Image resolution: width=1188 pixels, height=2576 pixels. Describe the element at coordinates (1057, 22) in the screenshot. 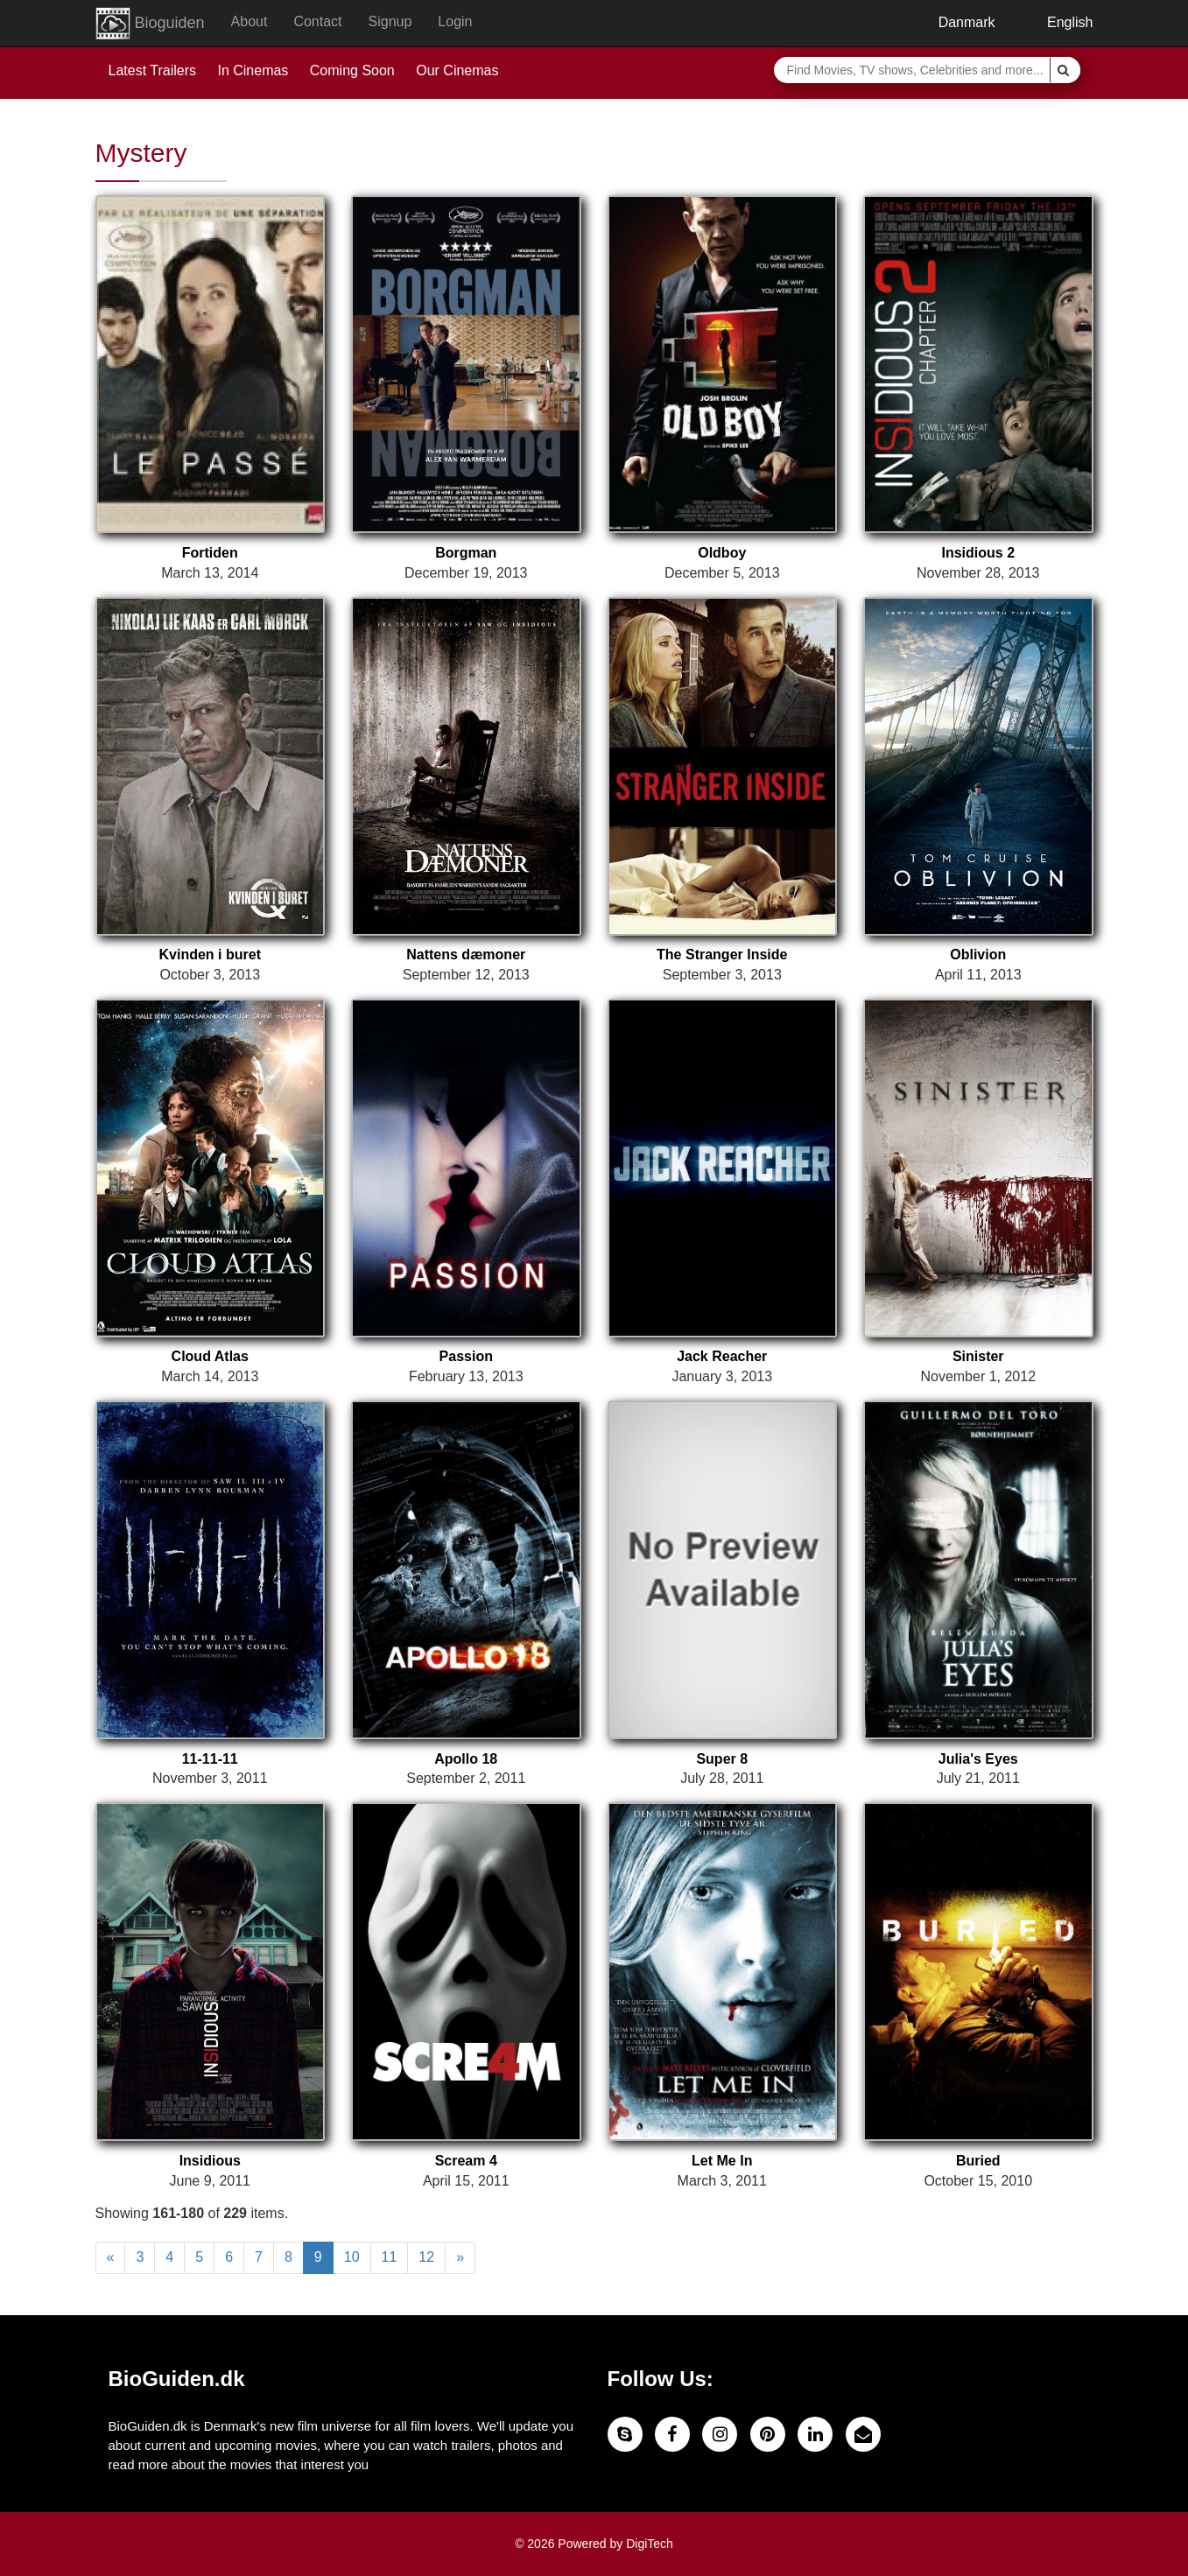

I see `English` at that location.